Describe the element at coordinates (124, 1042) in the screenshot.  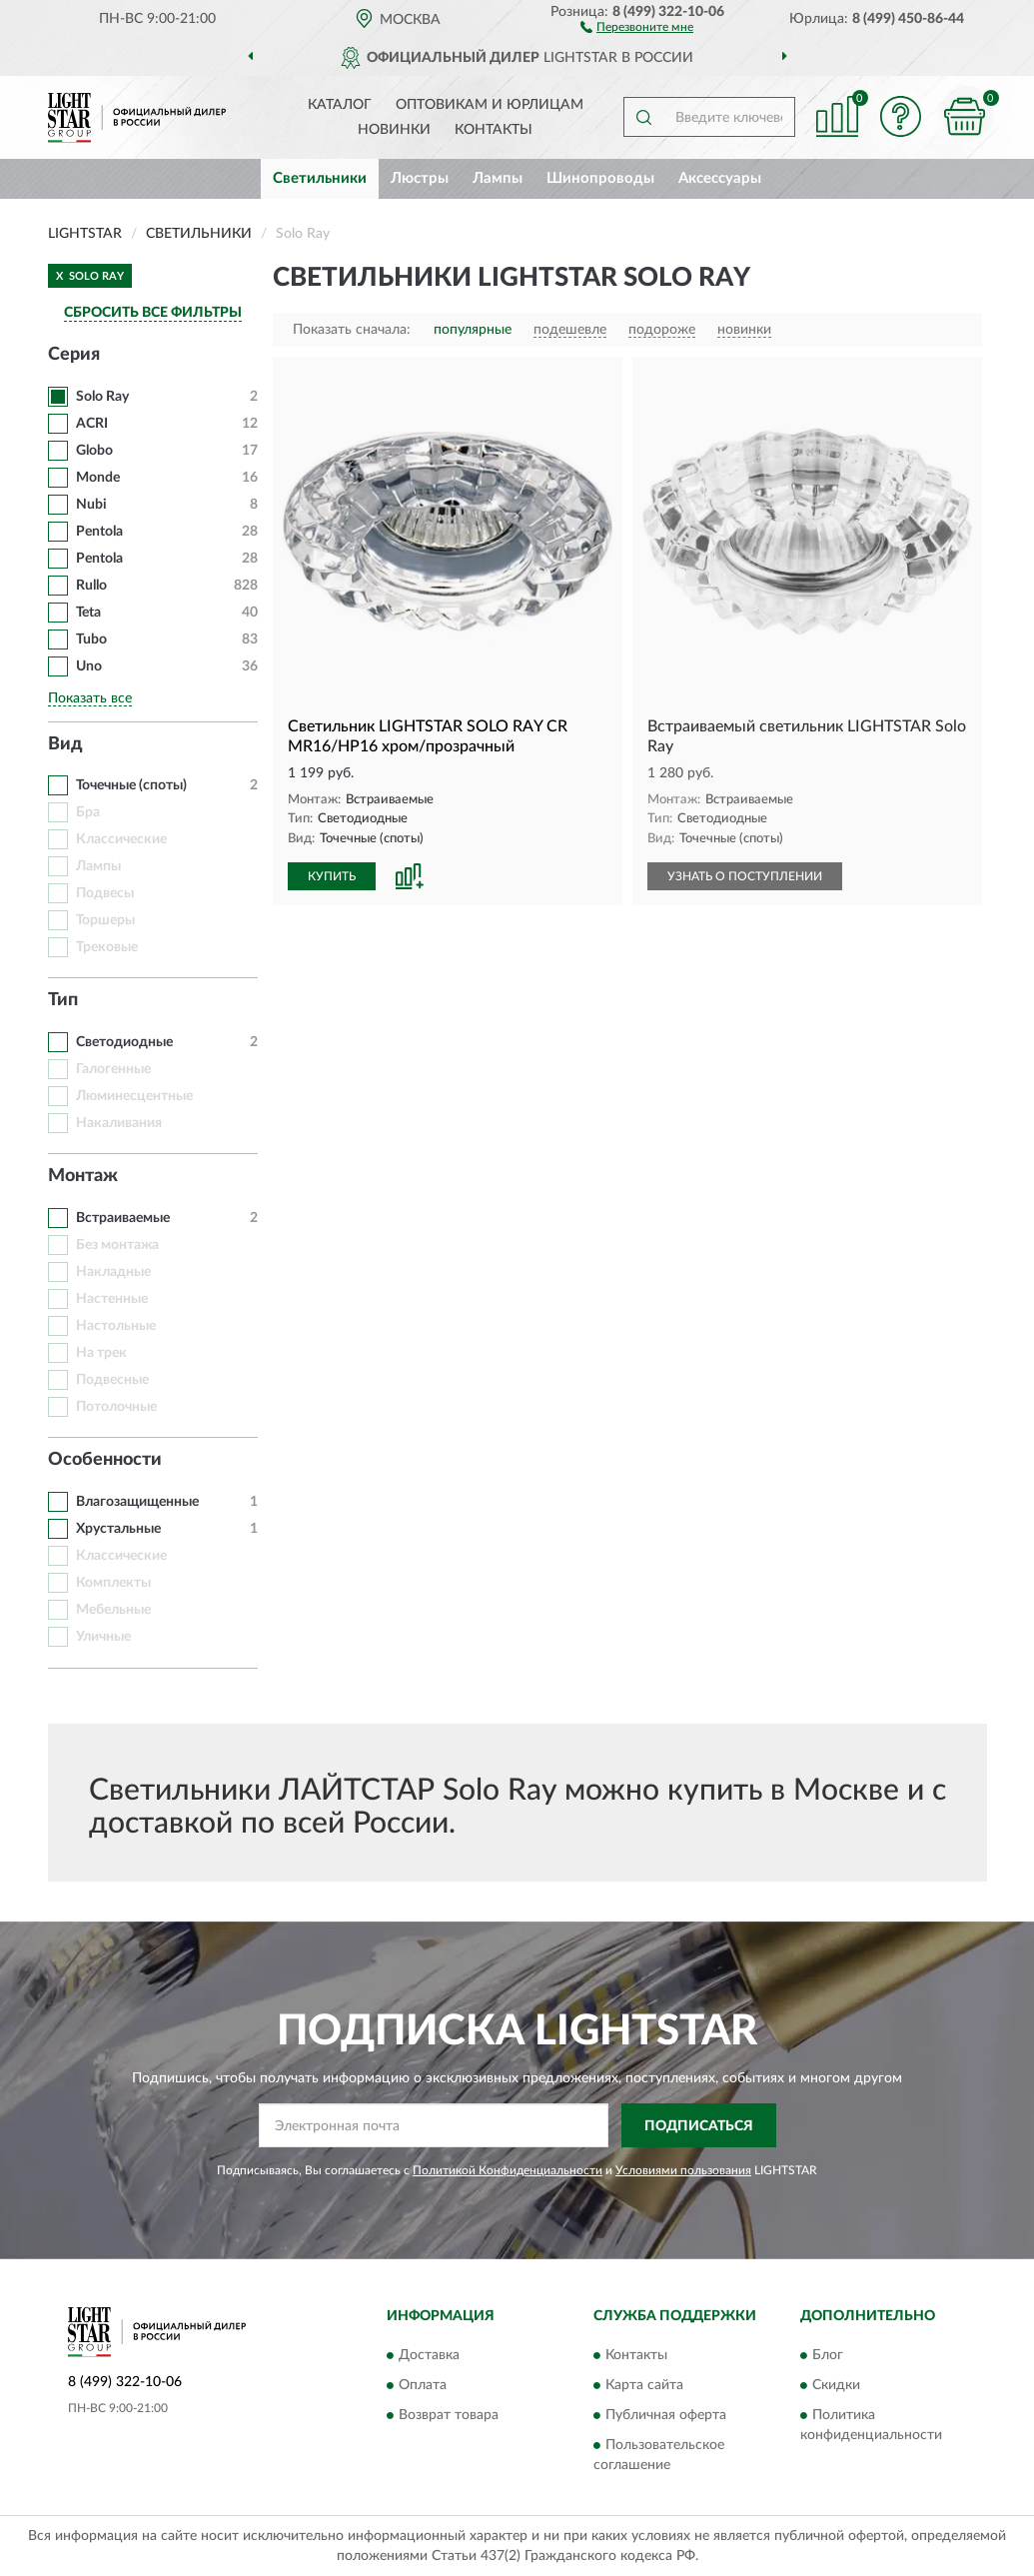
I see `Светодиодные` at that location.